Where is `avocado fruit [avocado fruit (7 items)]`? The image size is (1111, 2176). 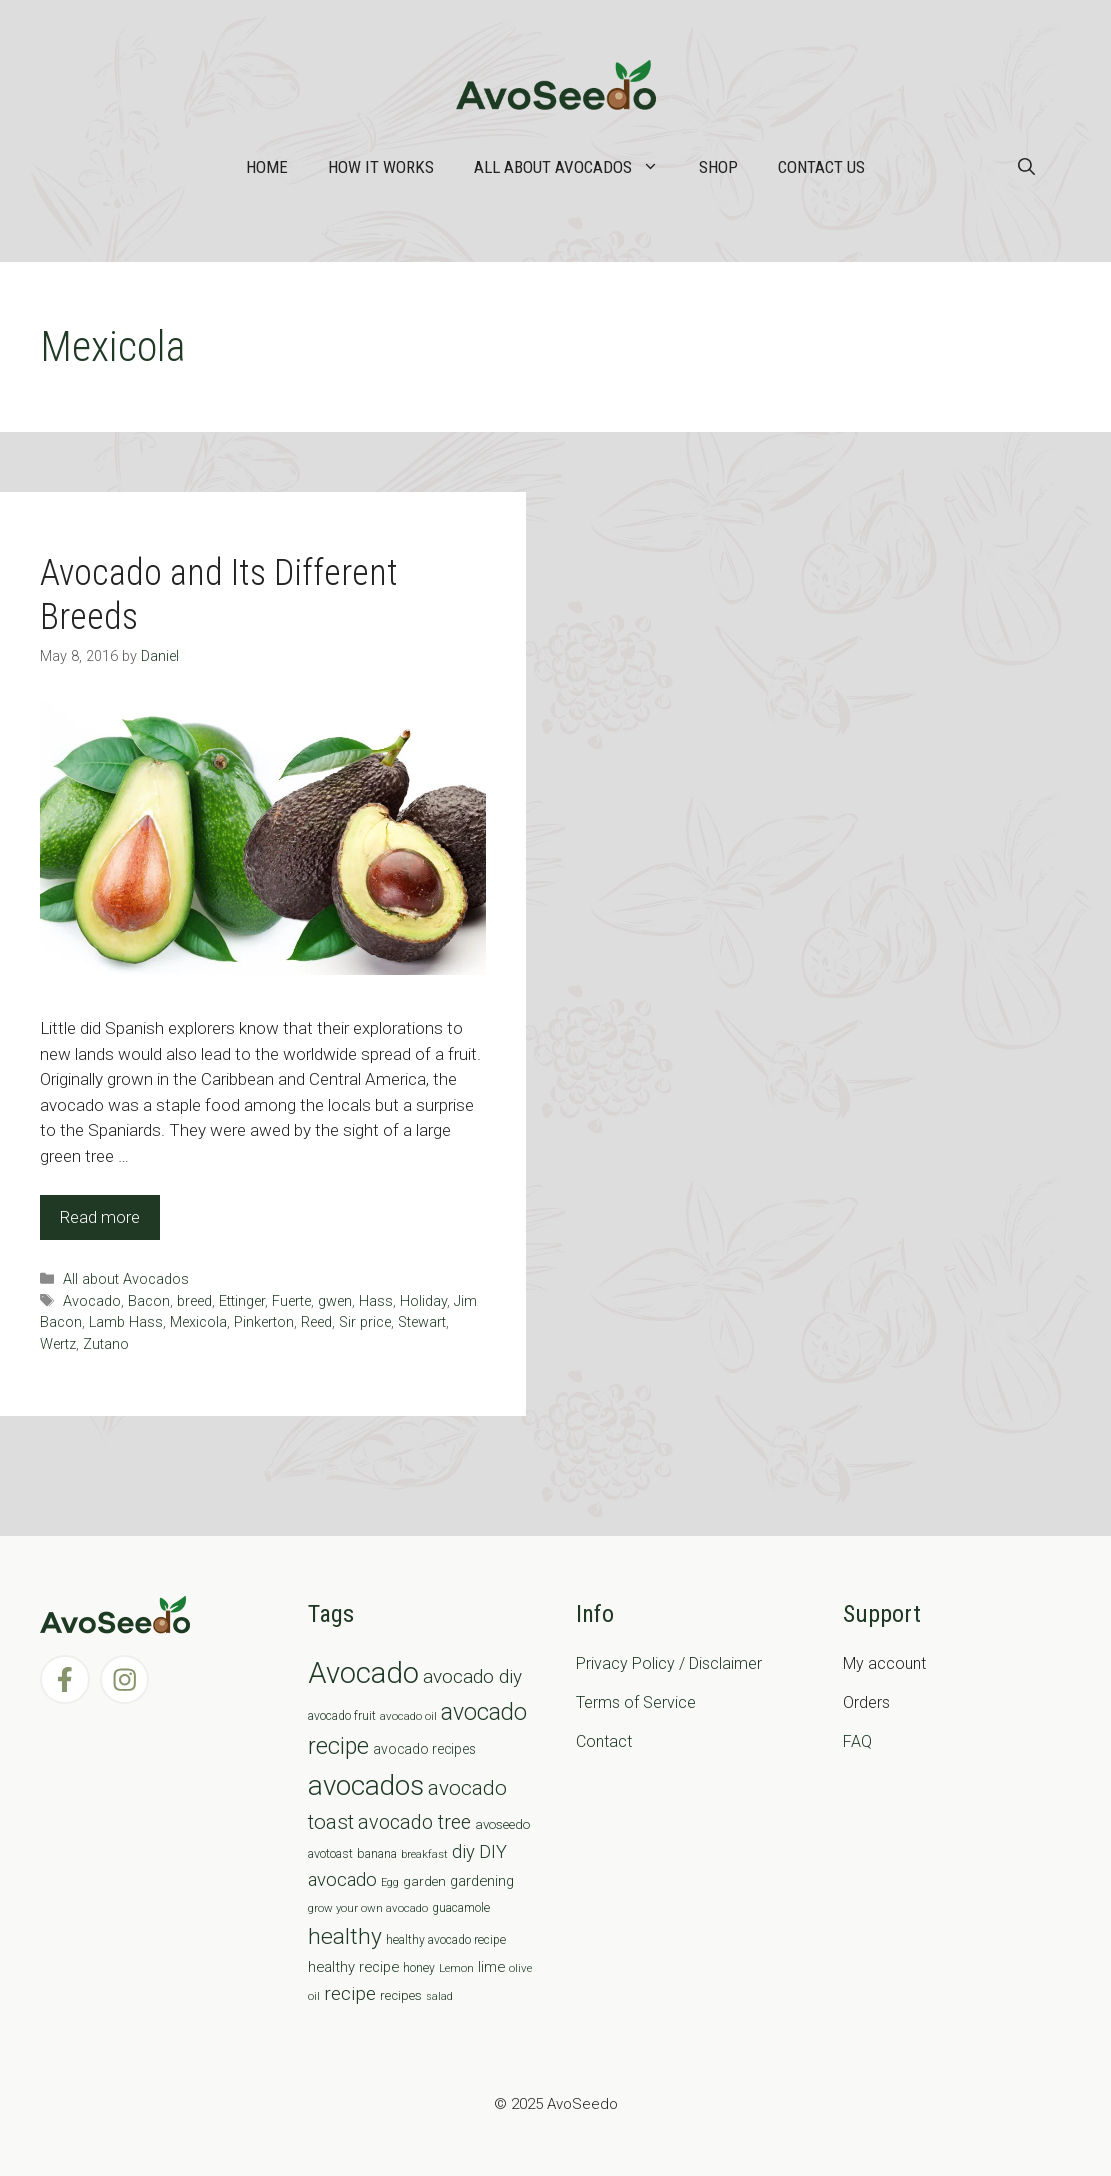 avocado fruit [avocado fruit (7 items)] is located at coordinates (342, 1716).